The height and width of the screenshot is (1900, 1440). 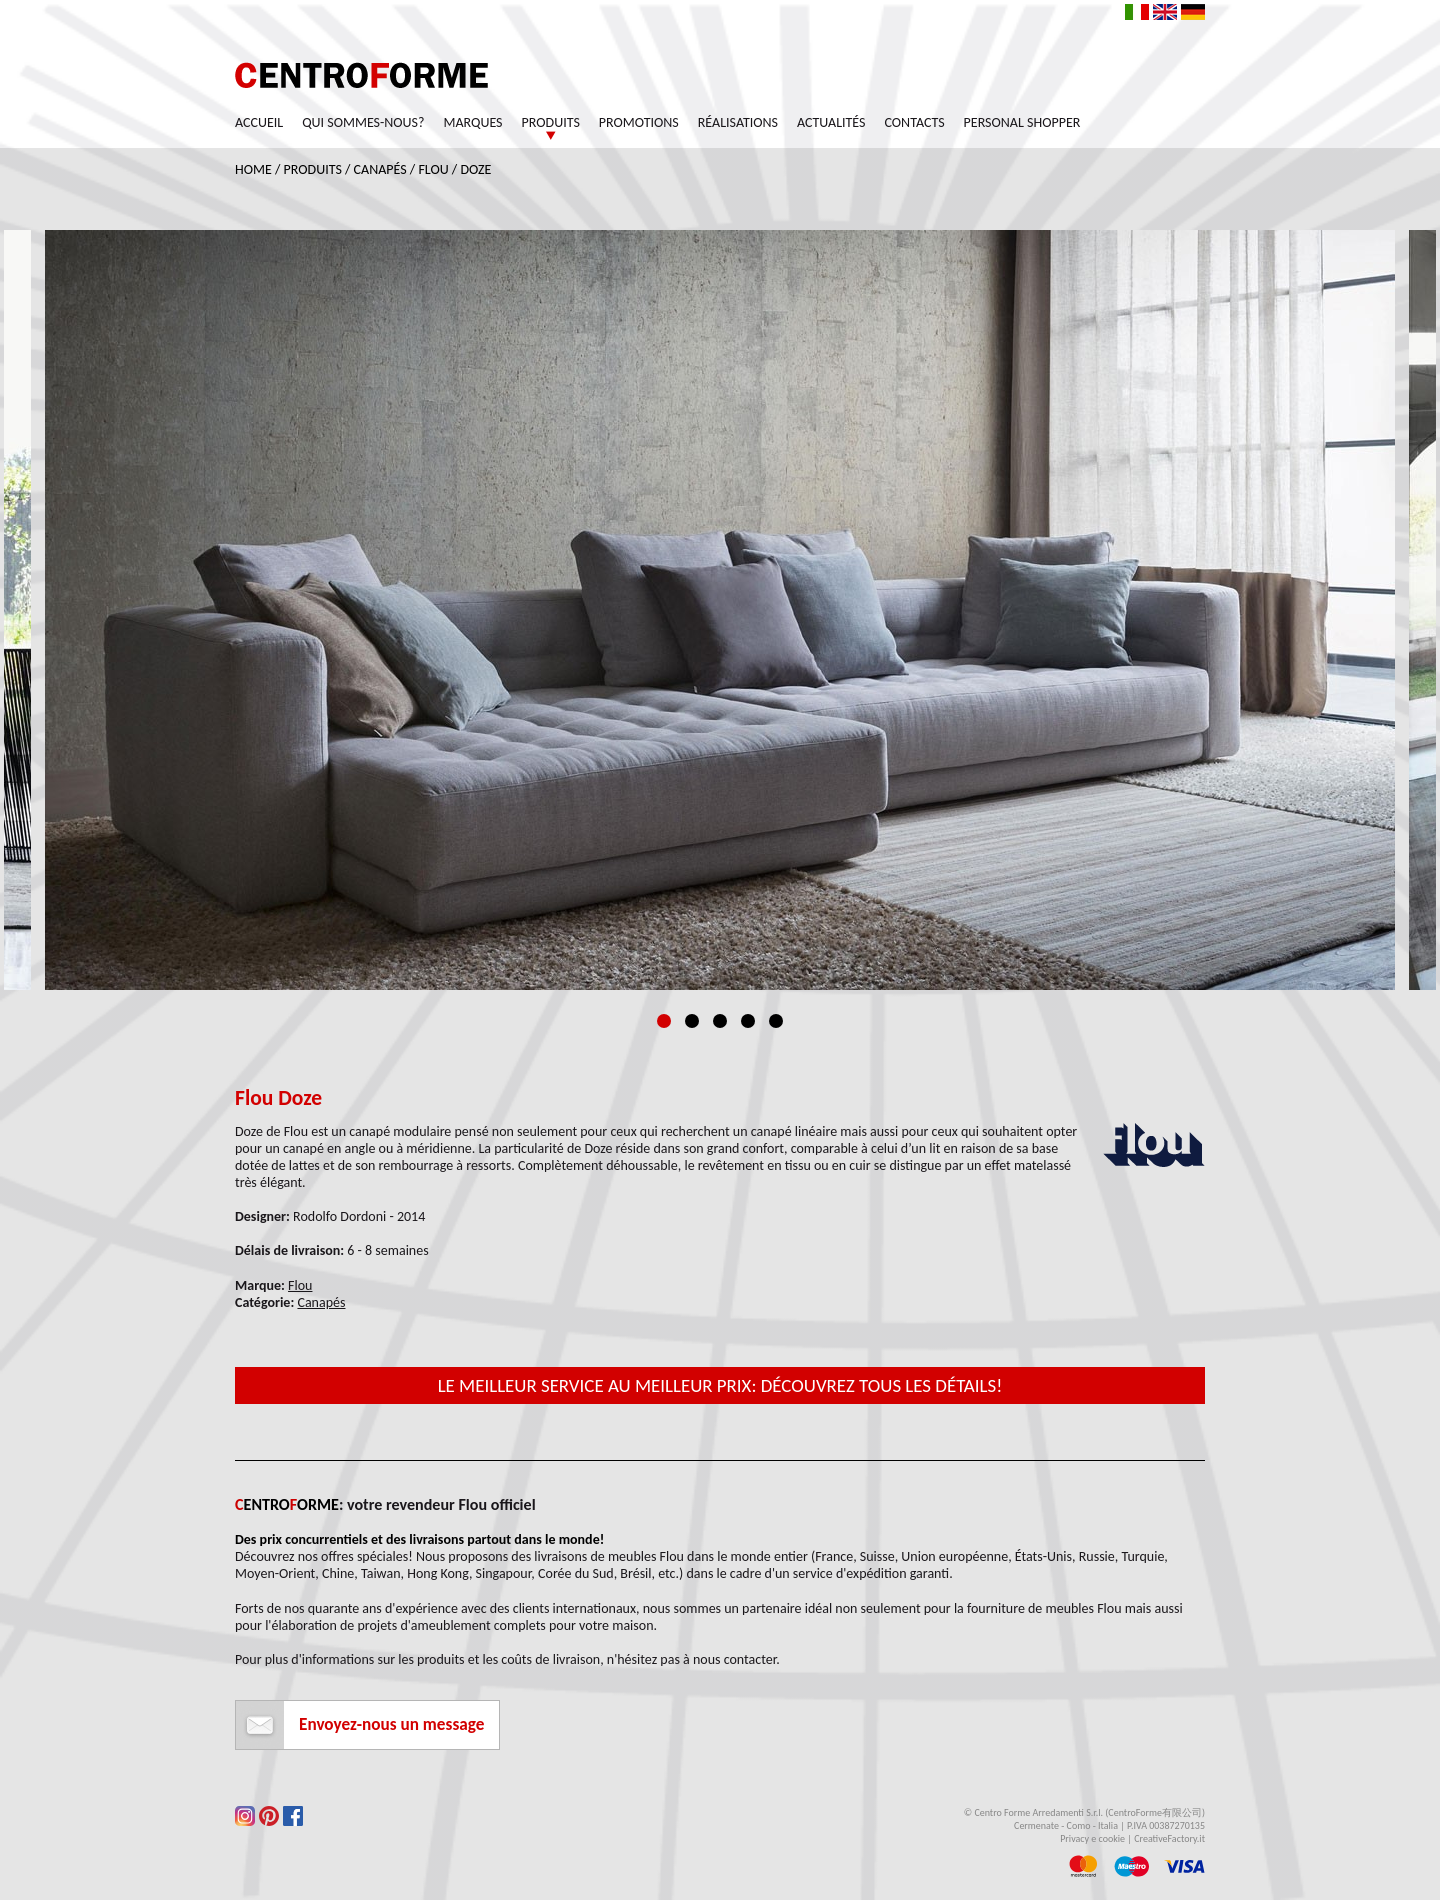 I want to click on Doze, so click(x=475, y=169).